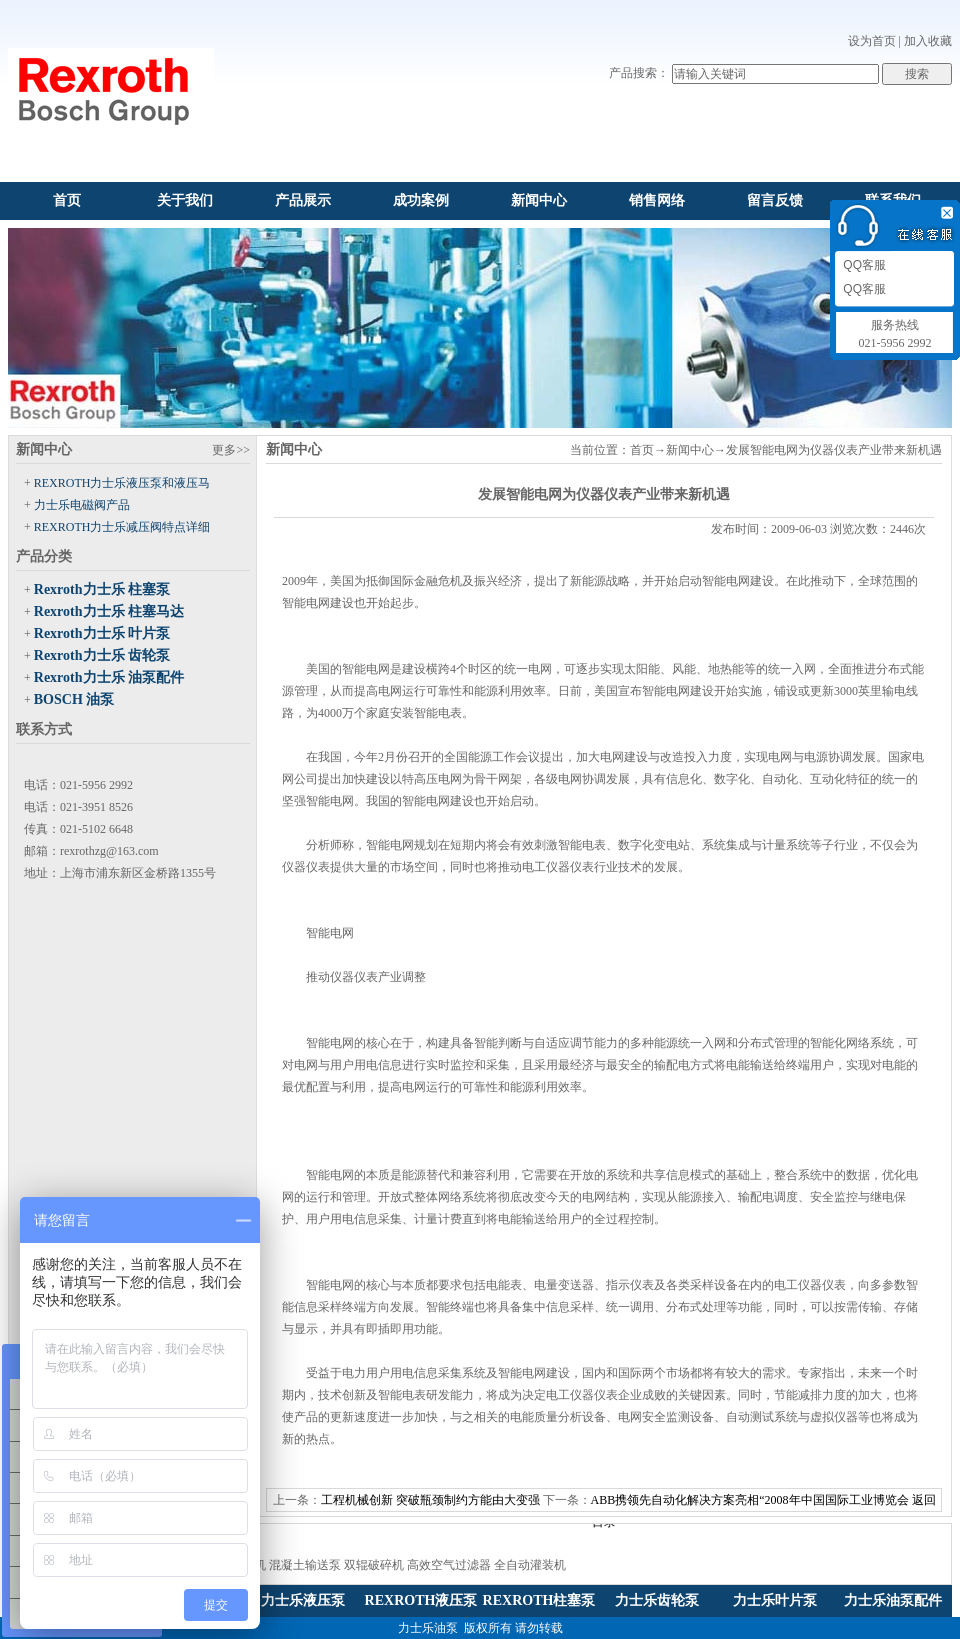 This screenshot has width=960, height=1639. What do you see at coordinates (102, 655) in the screenshot?
I see `Rexroth力士乐 齿轮泵` at bounding box center [102, 655].